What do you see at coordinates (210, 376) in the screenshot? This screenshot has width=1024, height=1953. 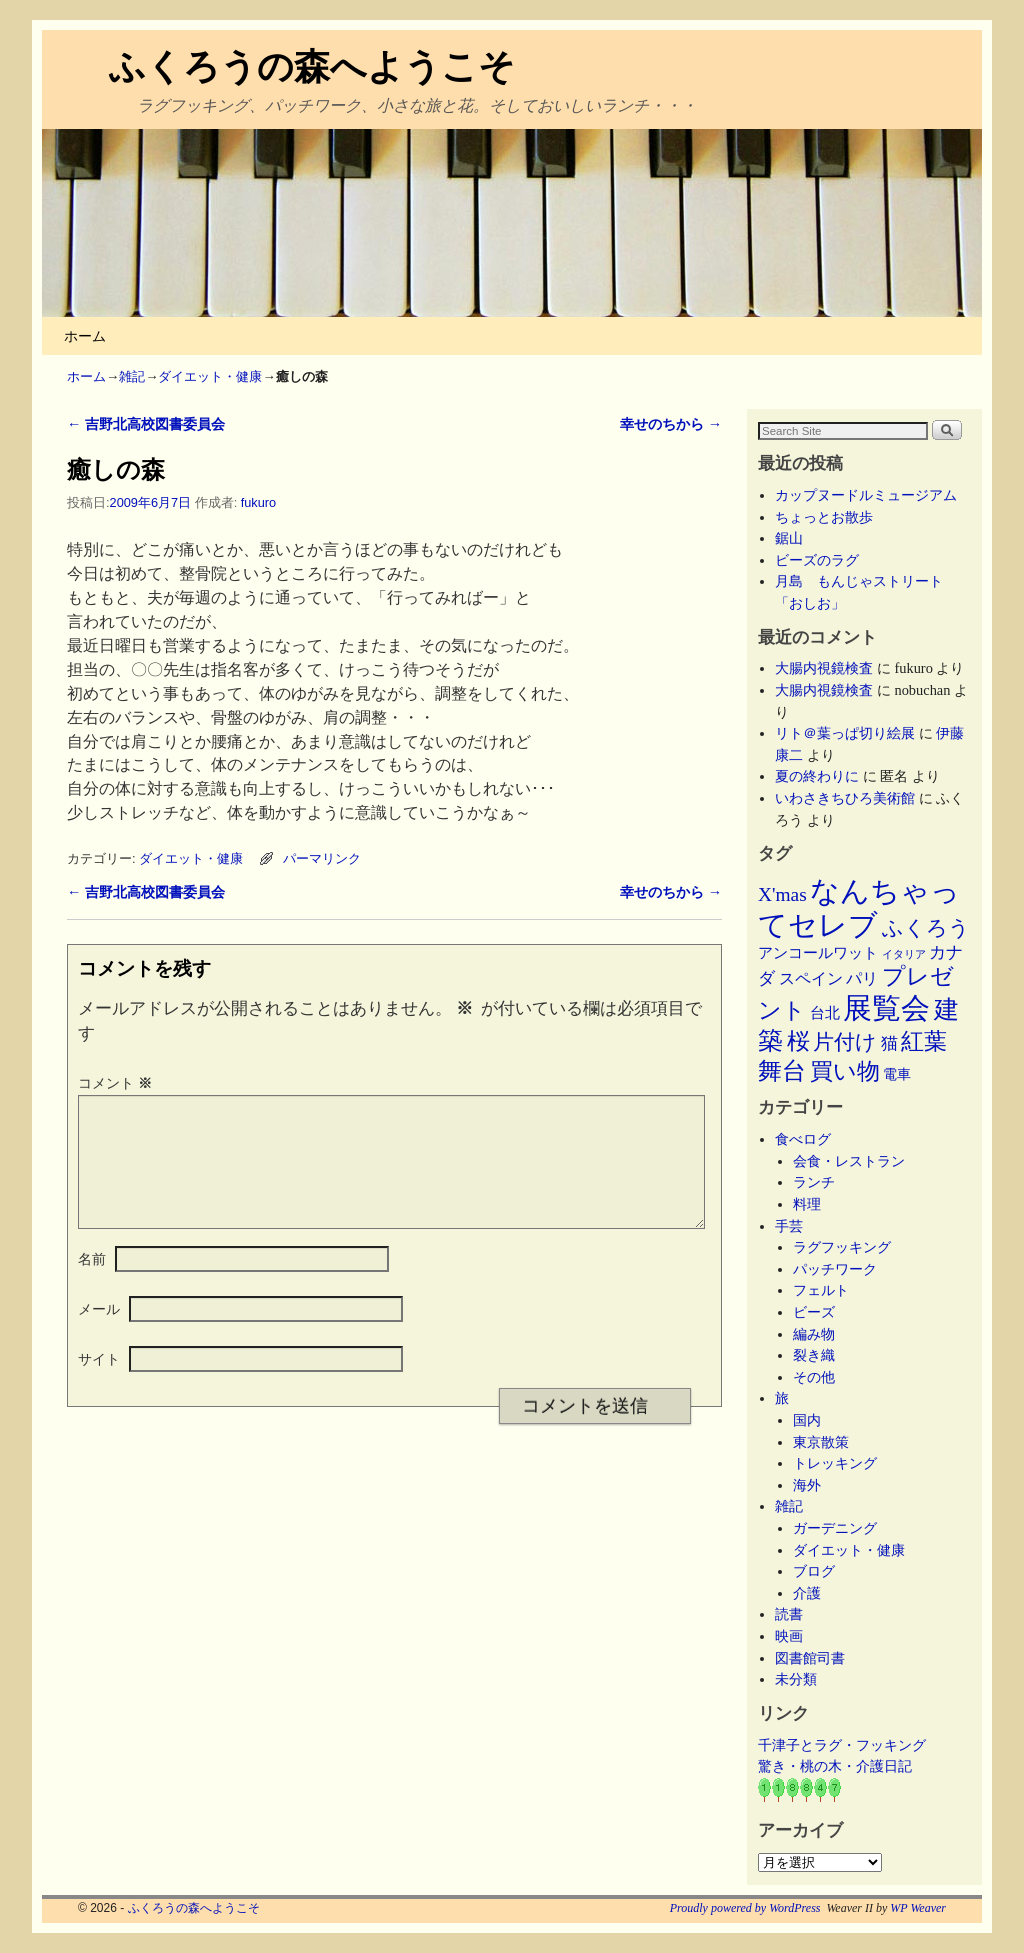 I see `ダイエット・健康` at bounding box center [210, 376].